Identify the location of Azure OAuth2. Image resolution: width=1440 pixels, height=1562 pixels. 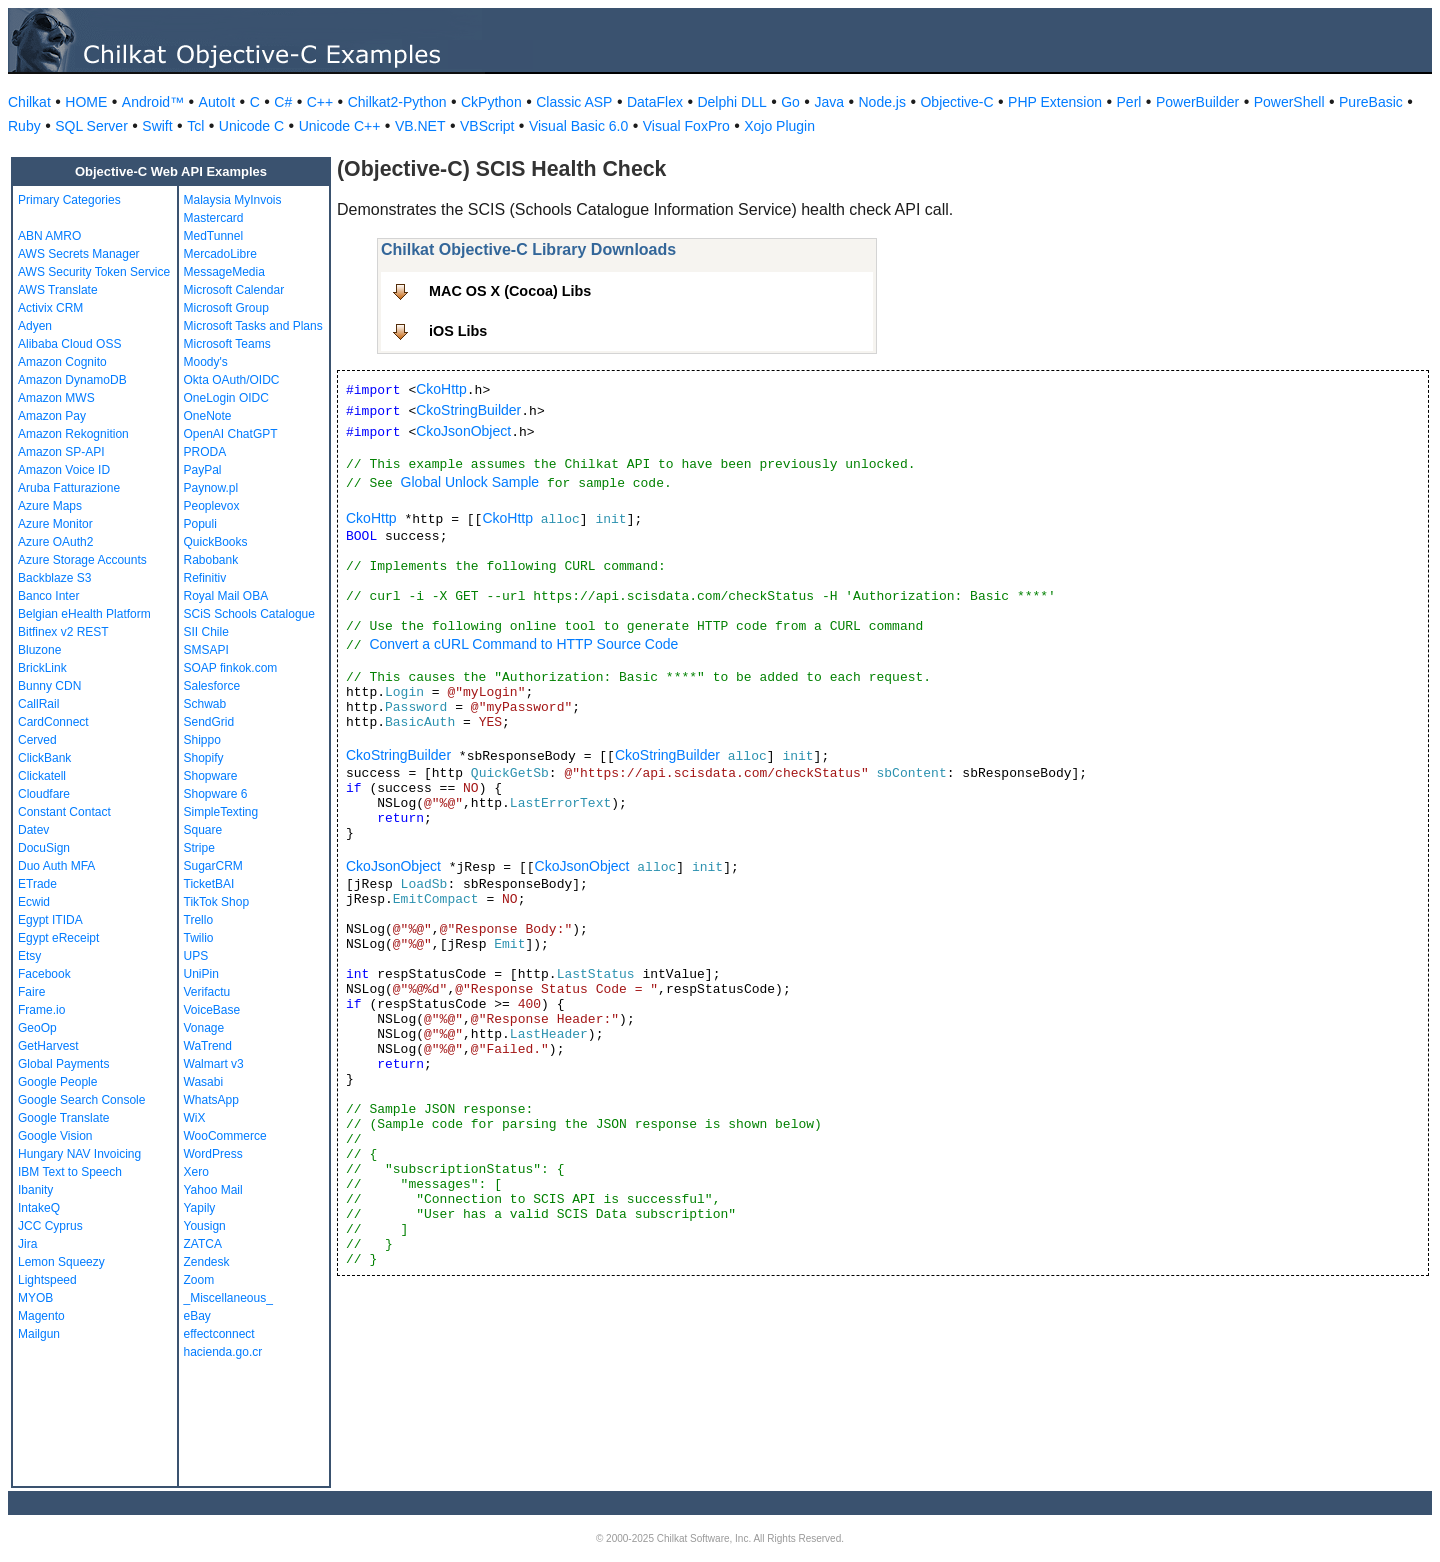
(55, 542).